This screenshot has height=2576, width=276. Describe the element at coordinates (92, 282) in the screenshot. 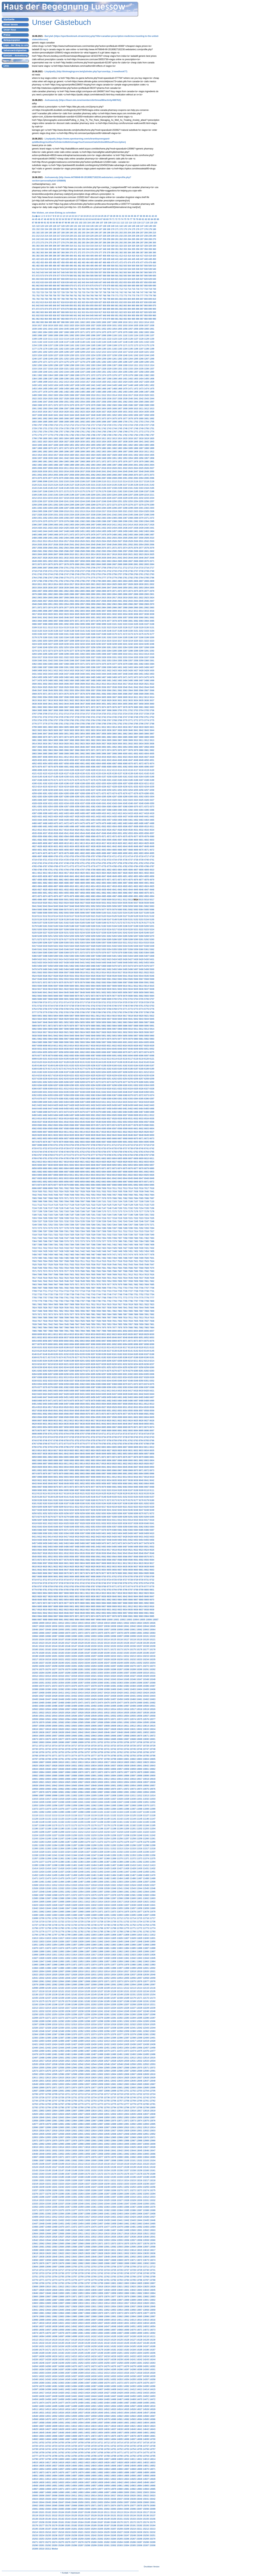

I see `645` at that location.